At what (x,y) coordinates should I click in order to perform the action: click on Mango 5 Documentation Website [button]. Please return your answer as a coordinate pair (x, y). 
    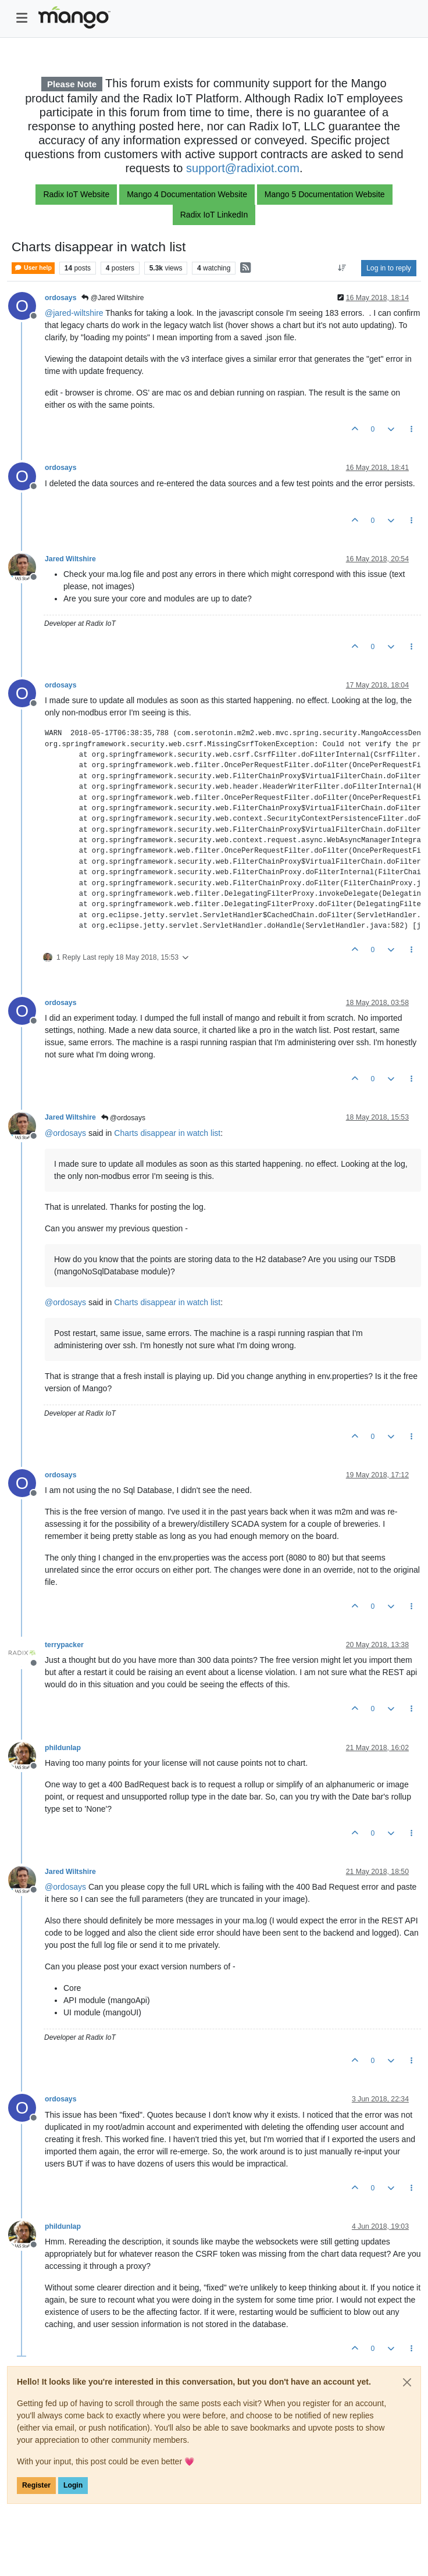
    Looking at the image, I should click on (325, 194).